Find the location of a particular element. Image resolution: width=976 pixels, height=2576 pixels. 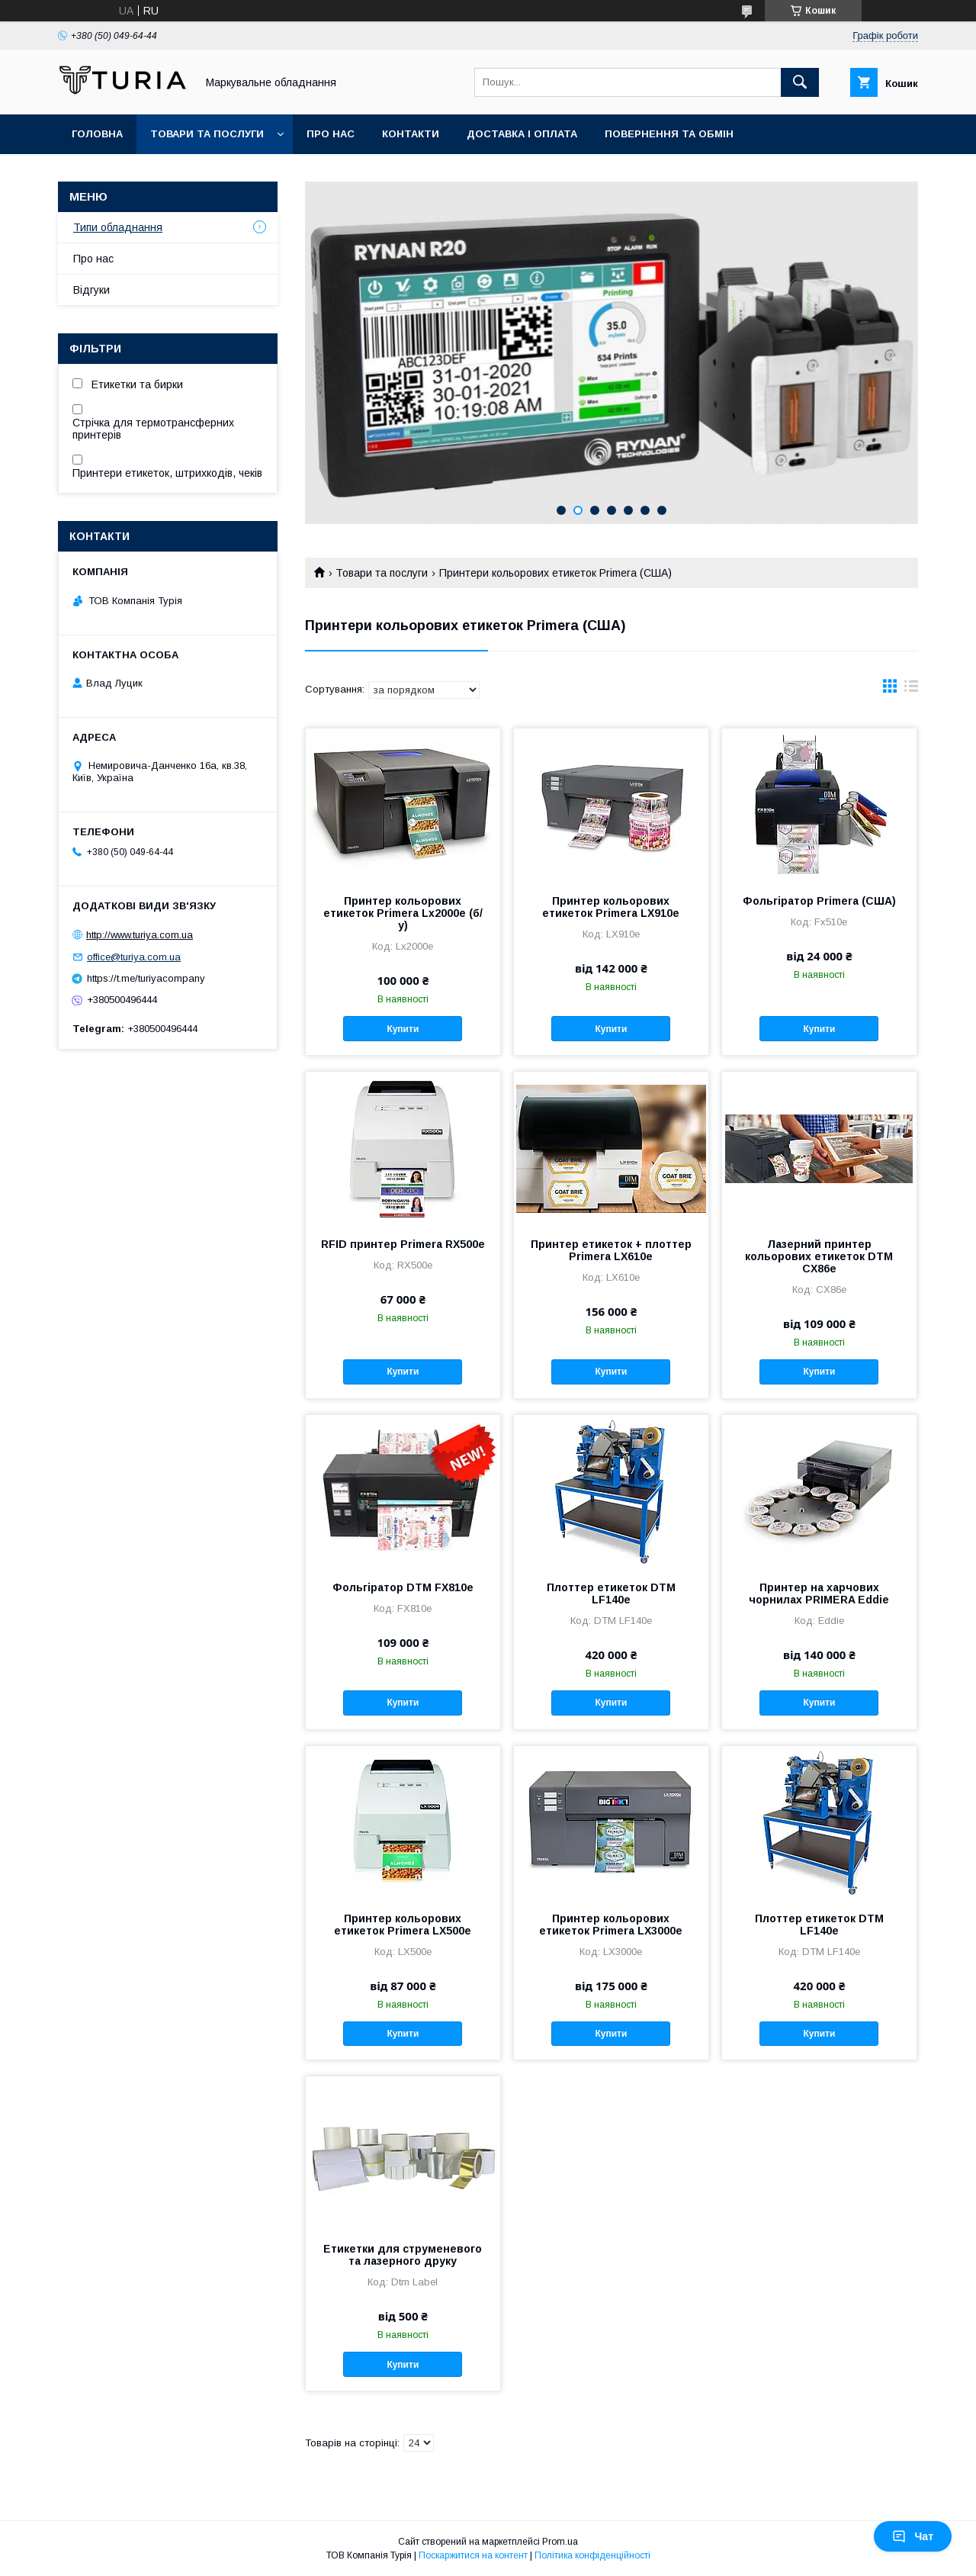

Відгуки is located at coordinates (91, 290).